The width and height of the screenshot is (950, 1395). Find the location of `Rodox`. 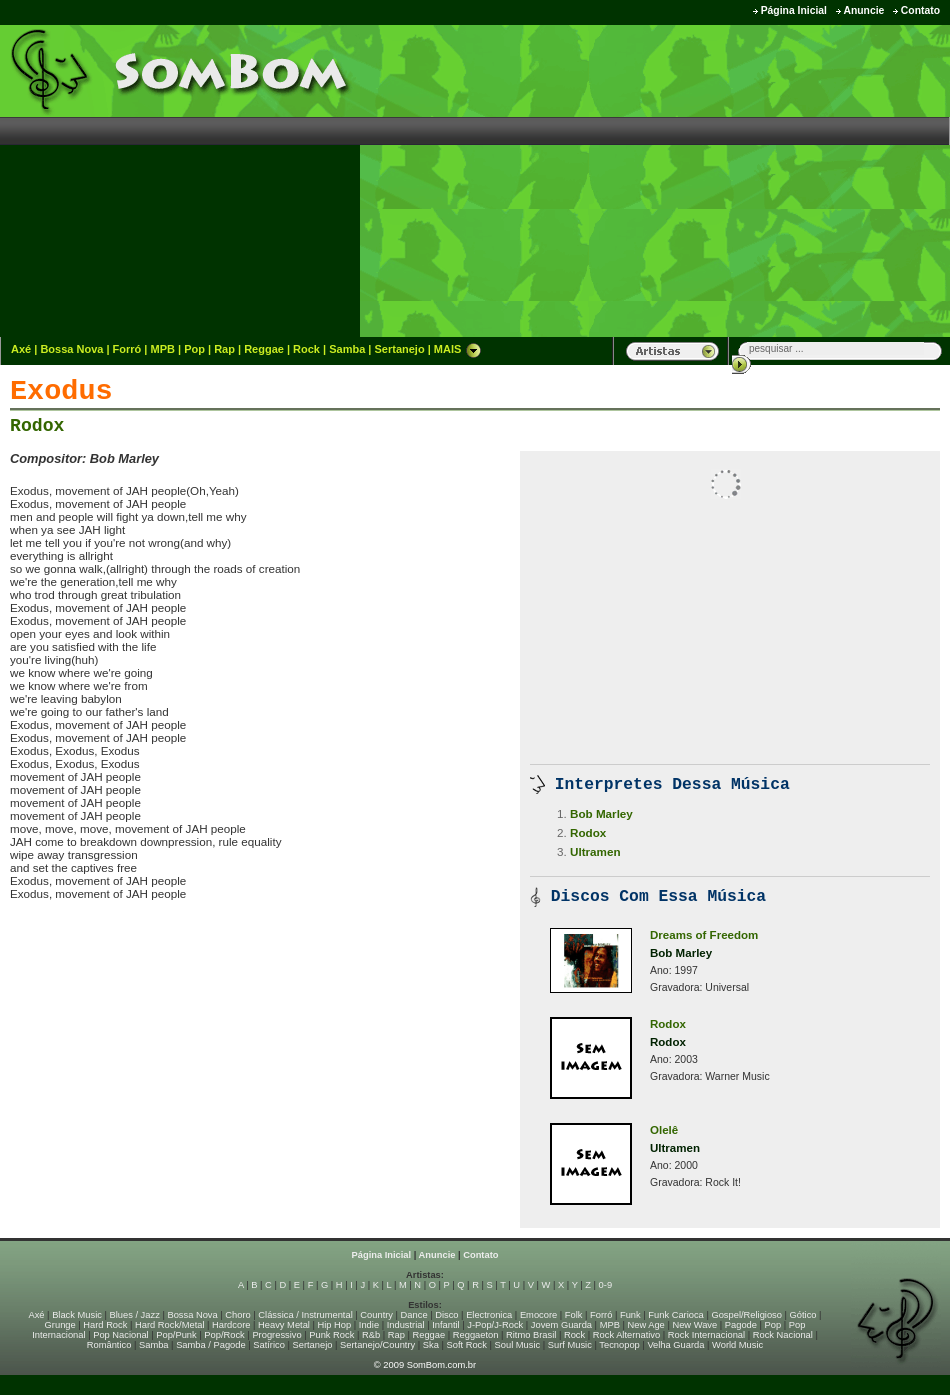

Rodox is located at coordinates (37, 426).